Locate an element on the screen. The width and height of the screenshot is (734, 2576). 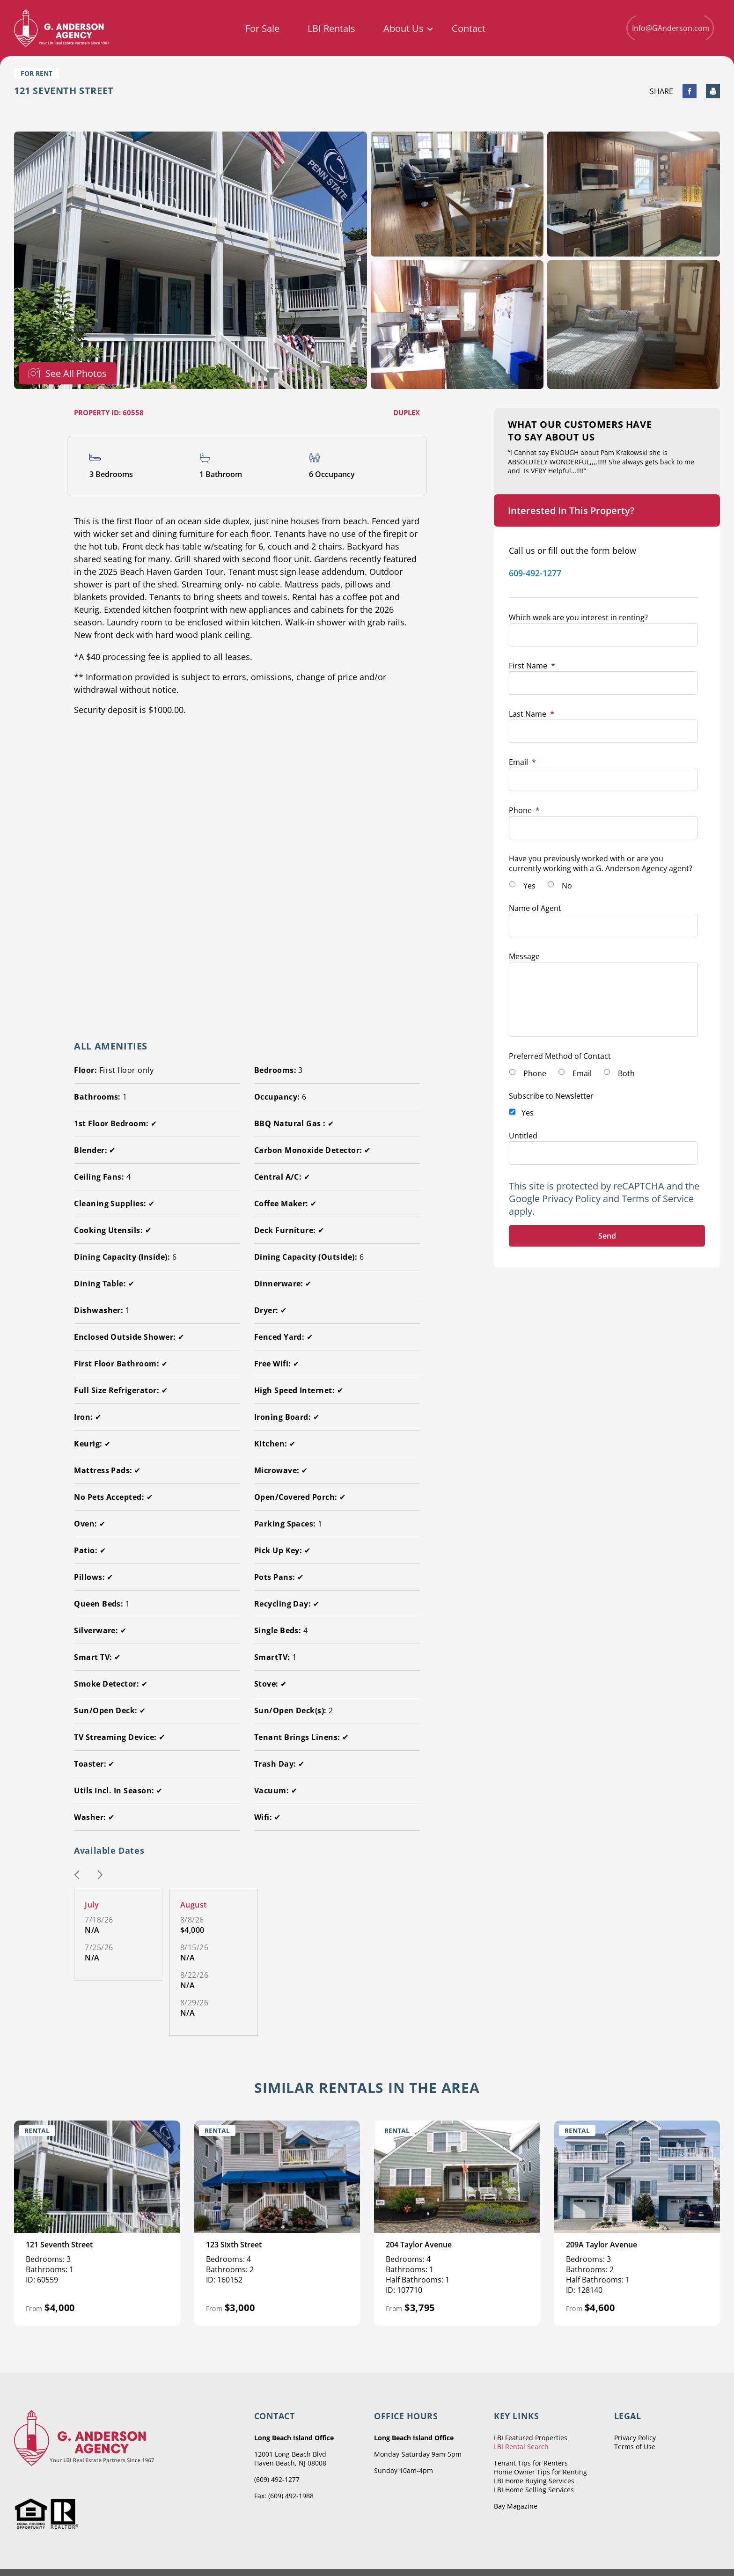
Fax: (609) 492-1988 is located at coordinates (284, 2495).